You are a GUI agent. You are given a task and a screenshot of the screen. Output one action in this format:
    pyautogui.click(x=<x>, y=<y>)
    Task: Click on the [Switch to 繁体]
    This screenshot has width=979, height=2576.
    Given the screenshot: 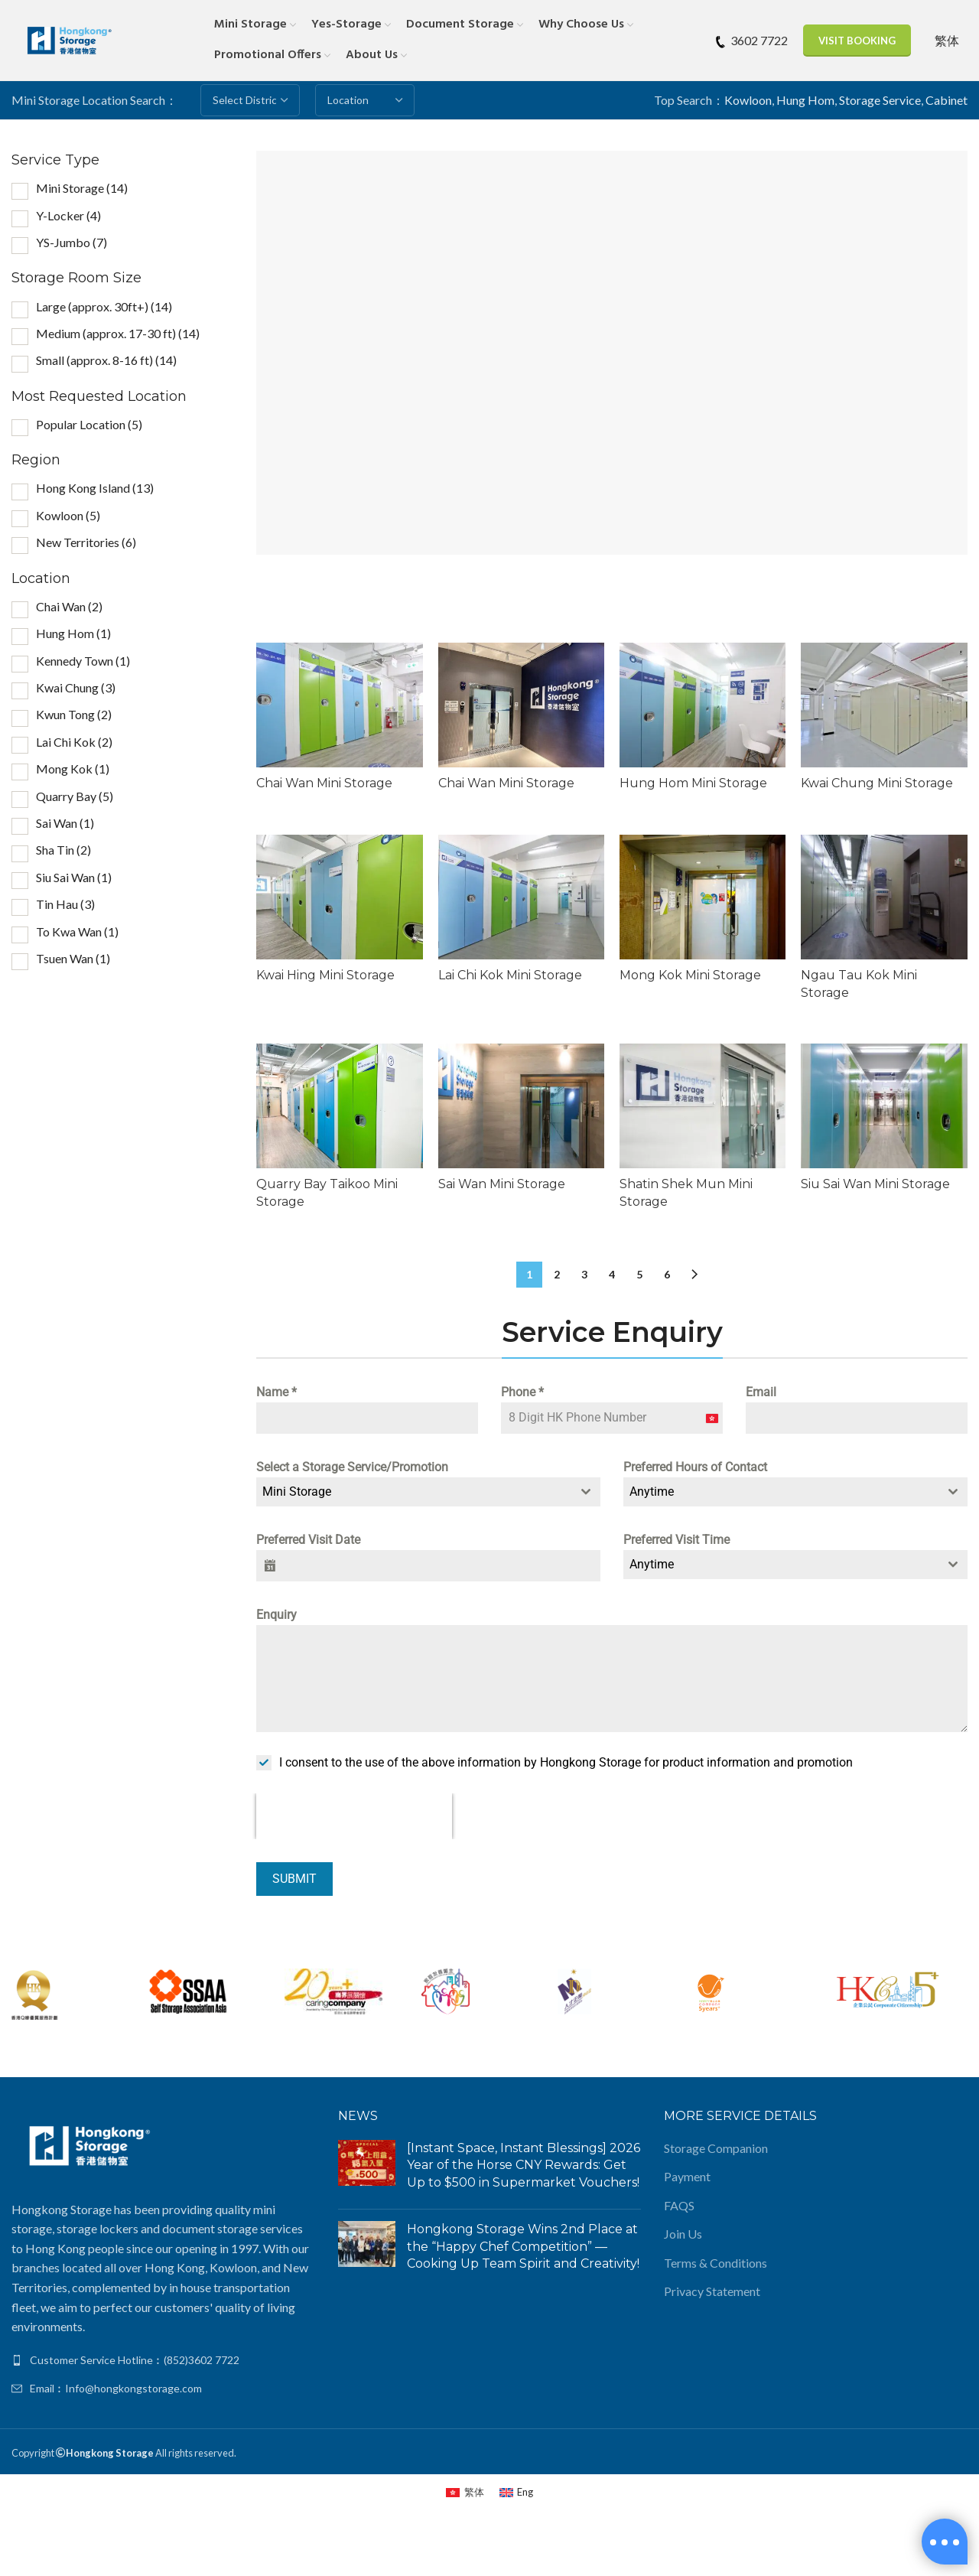 What is the action you would take?
    pyautogui.click(x=947, y=40)
    